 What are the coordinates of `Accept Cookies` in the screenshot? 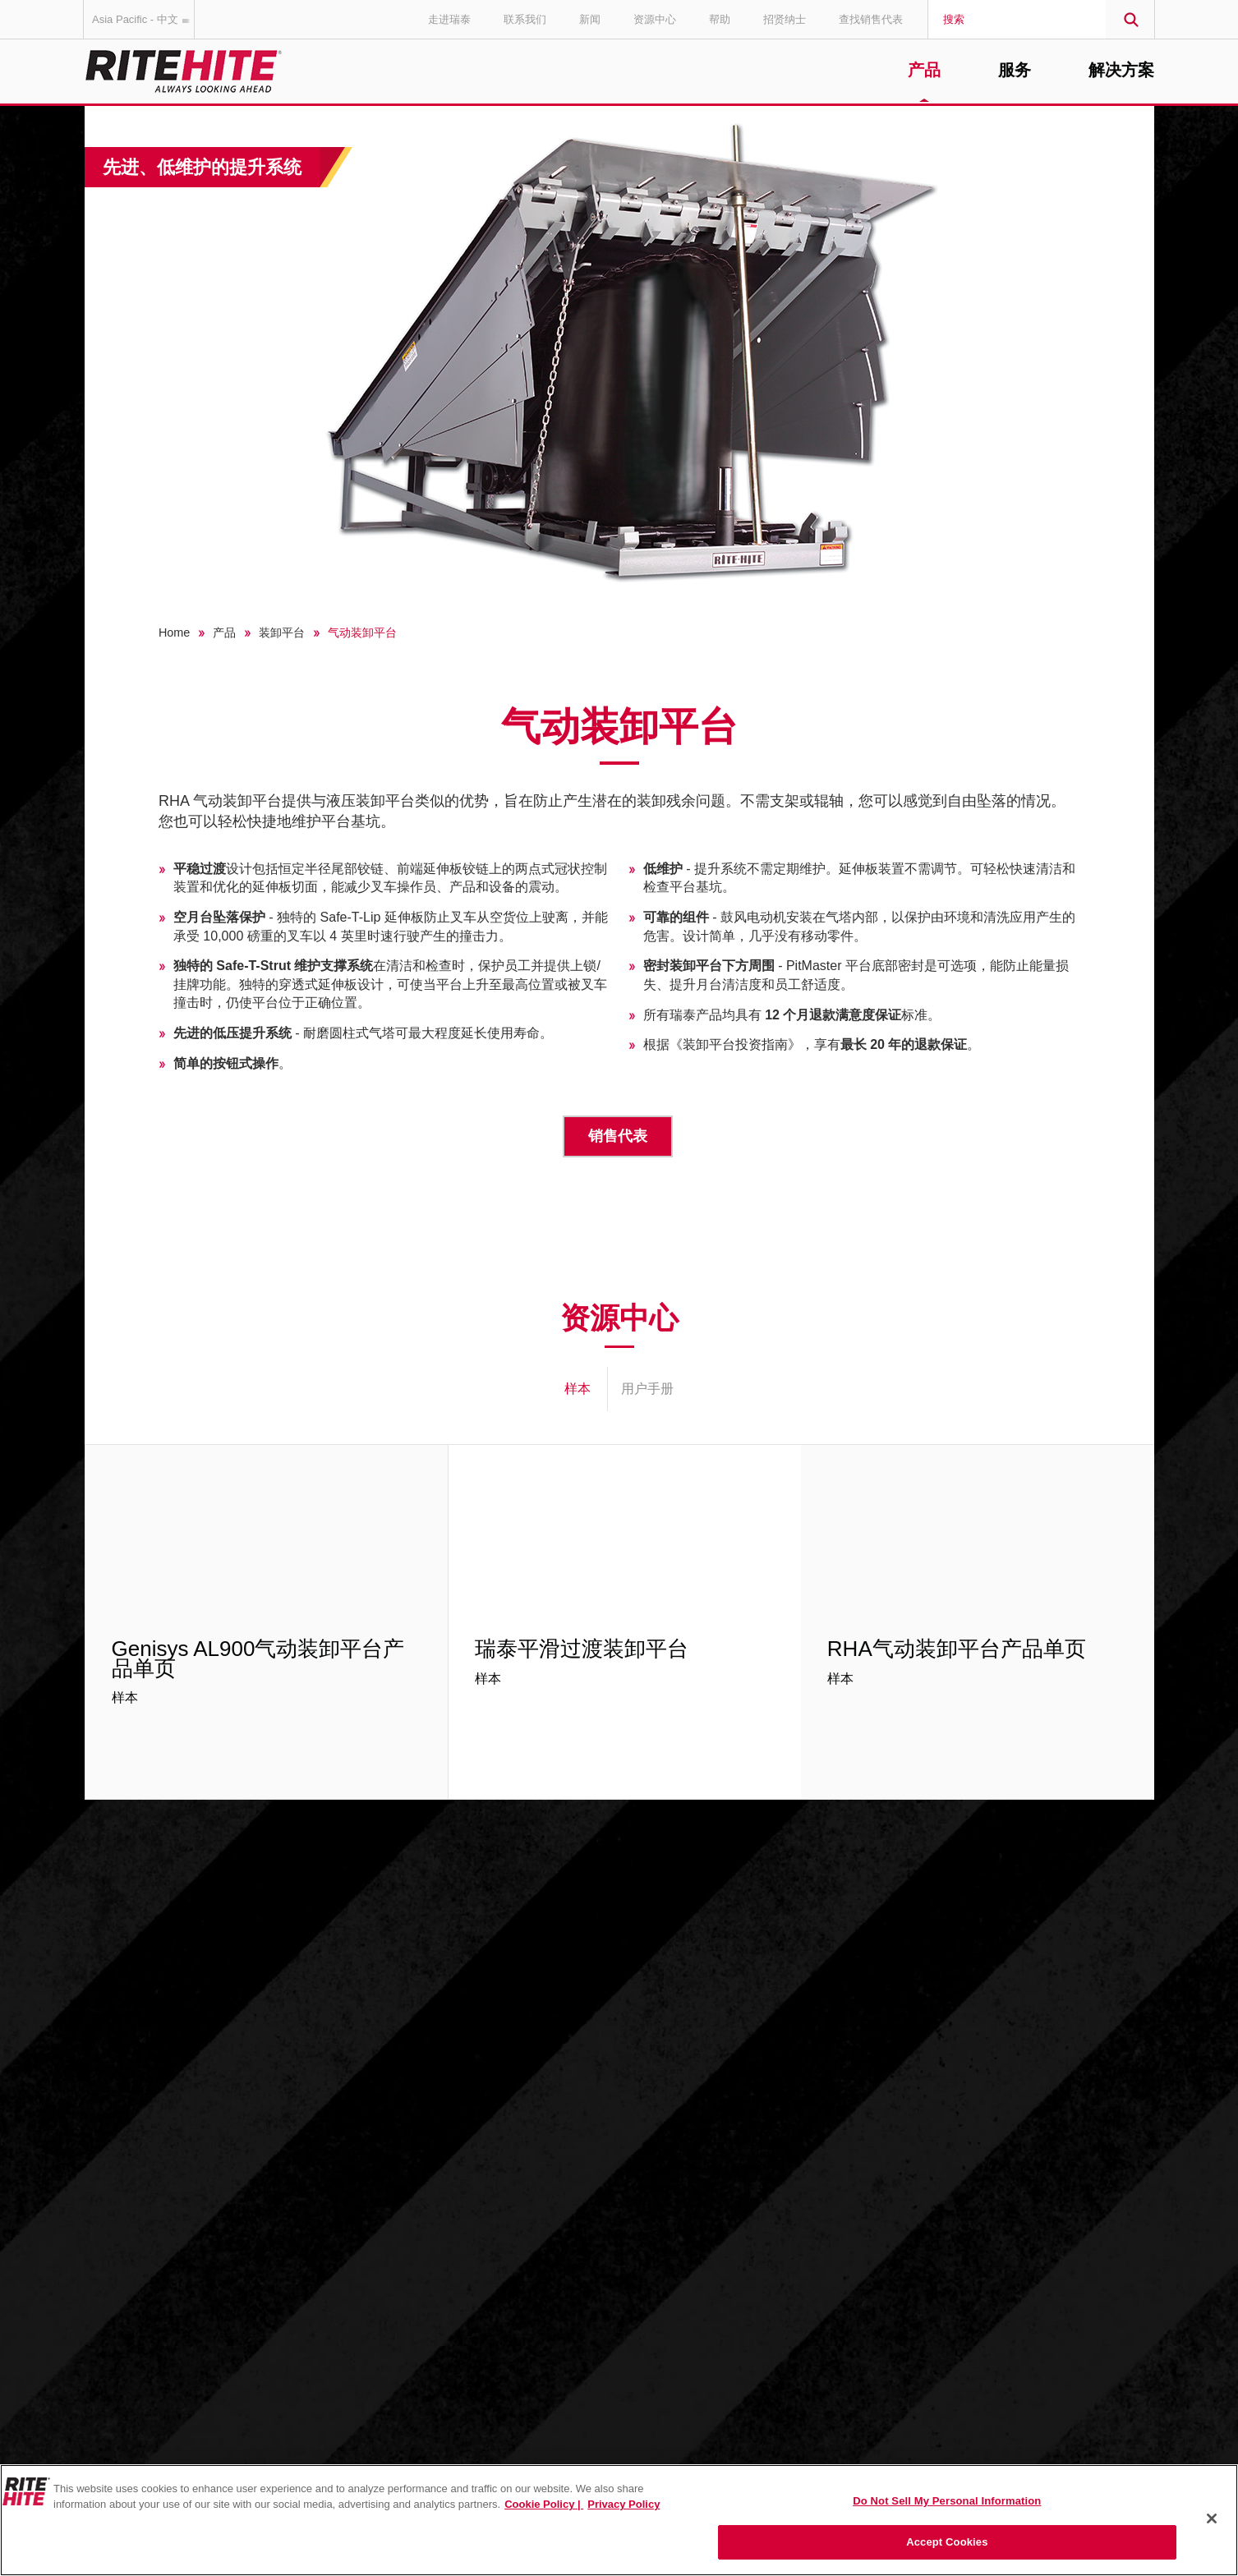 It's located at (946, 2542).